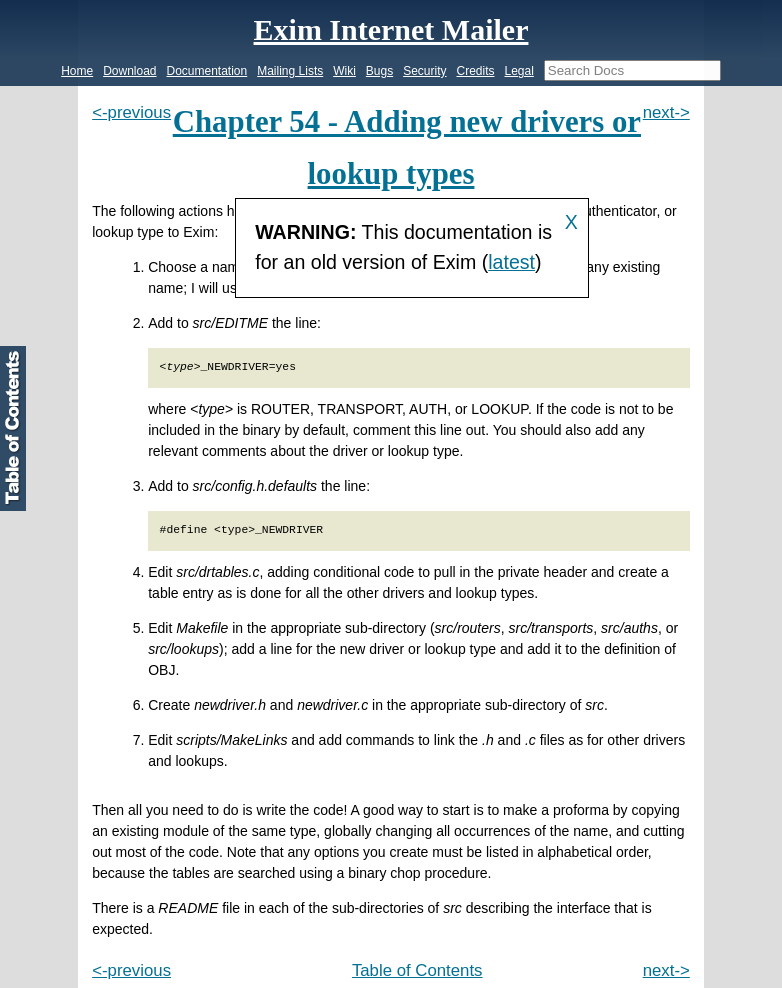 This screenshot has height=988, width=782. What do you see at coordinates (666, 112) in the screenshot?
I see `next->` at bounding box center [666, 112].